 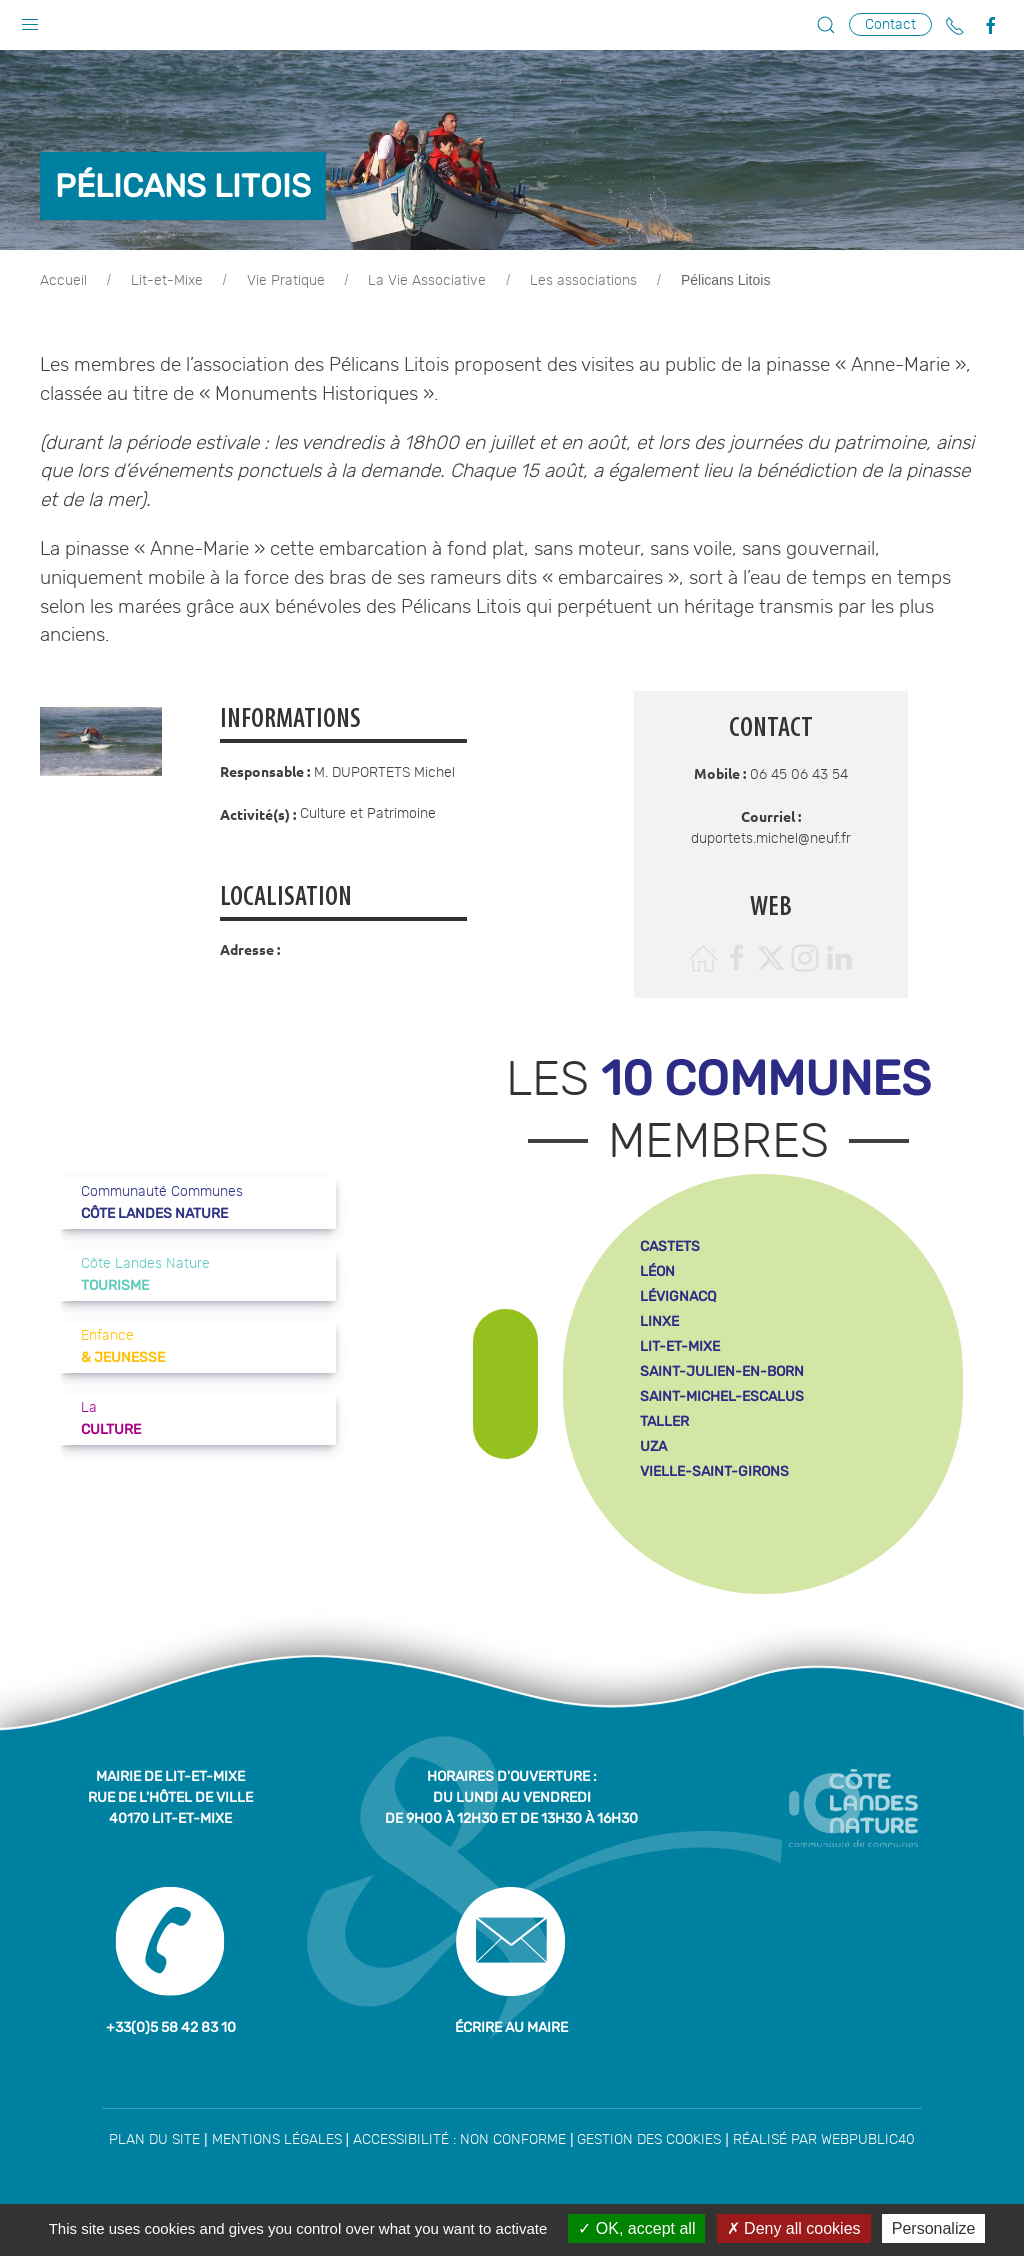 What do you see at coordinates (583, 281) in the screenshot?
I see `Les associations` at bounding box center [583, 281].